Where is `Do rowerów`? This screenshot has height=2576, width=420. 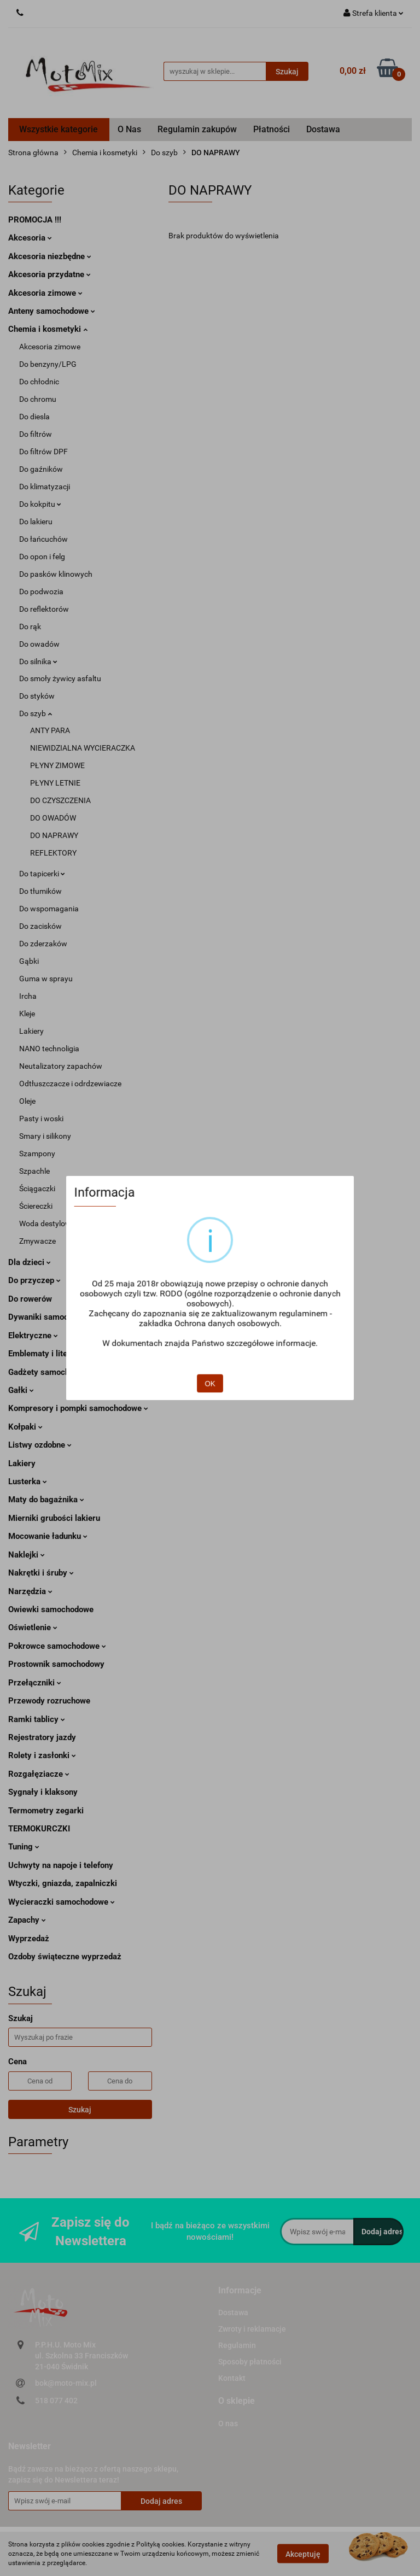 Do rowerów is located at coordinates (30, 1299).